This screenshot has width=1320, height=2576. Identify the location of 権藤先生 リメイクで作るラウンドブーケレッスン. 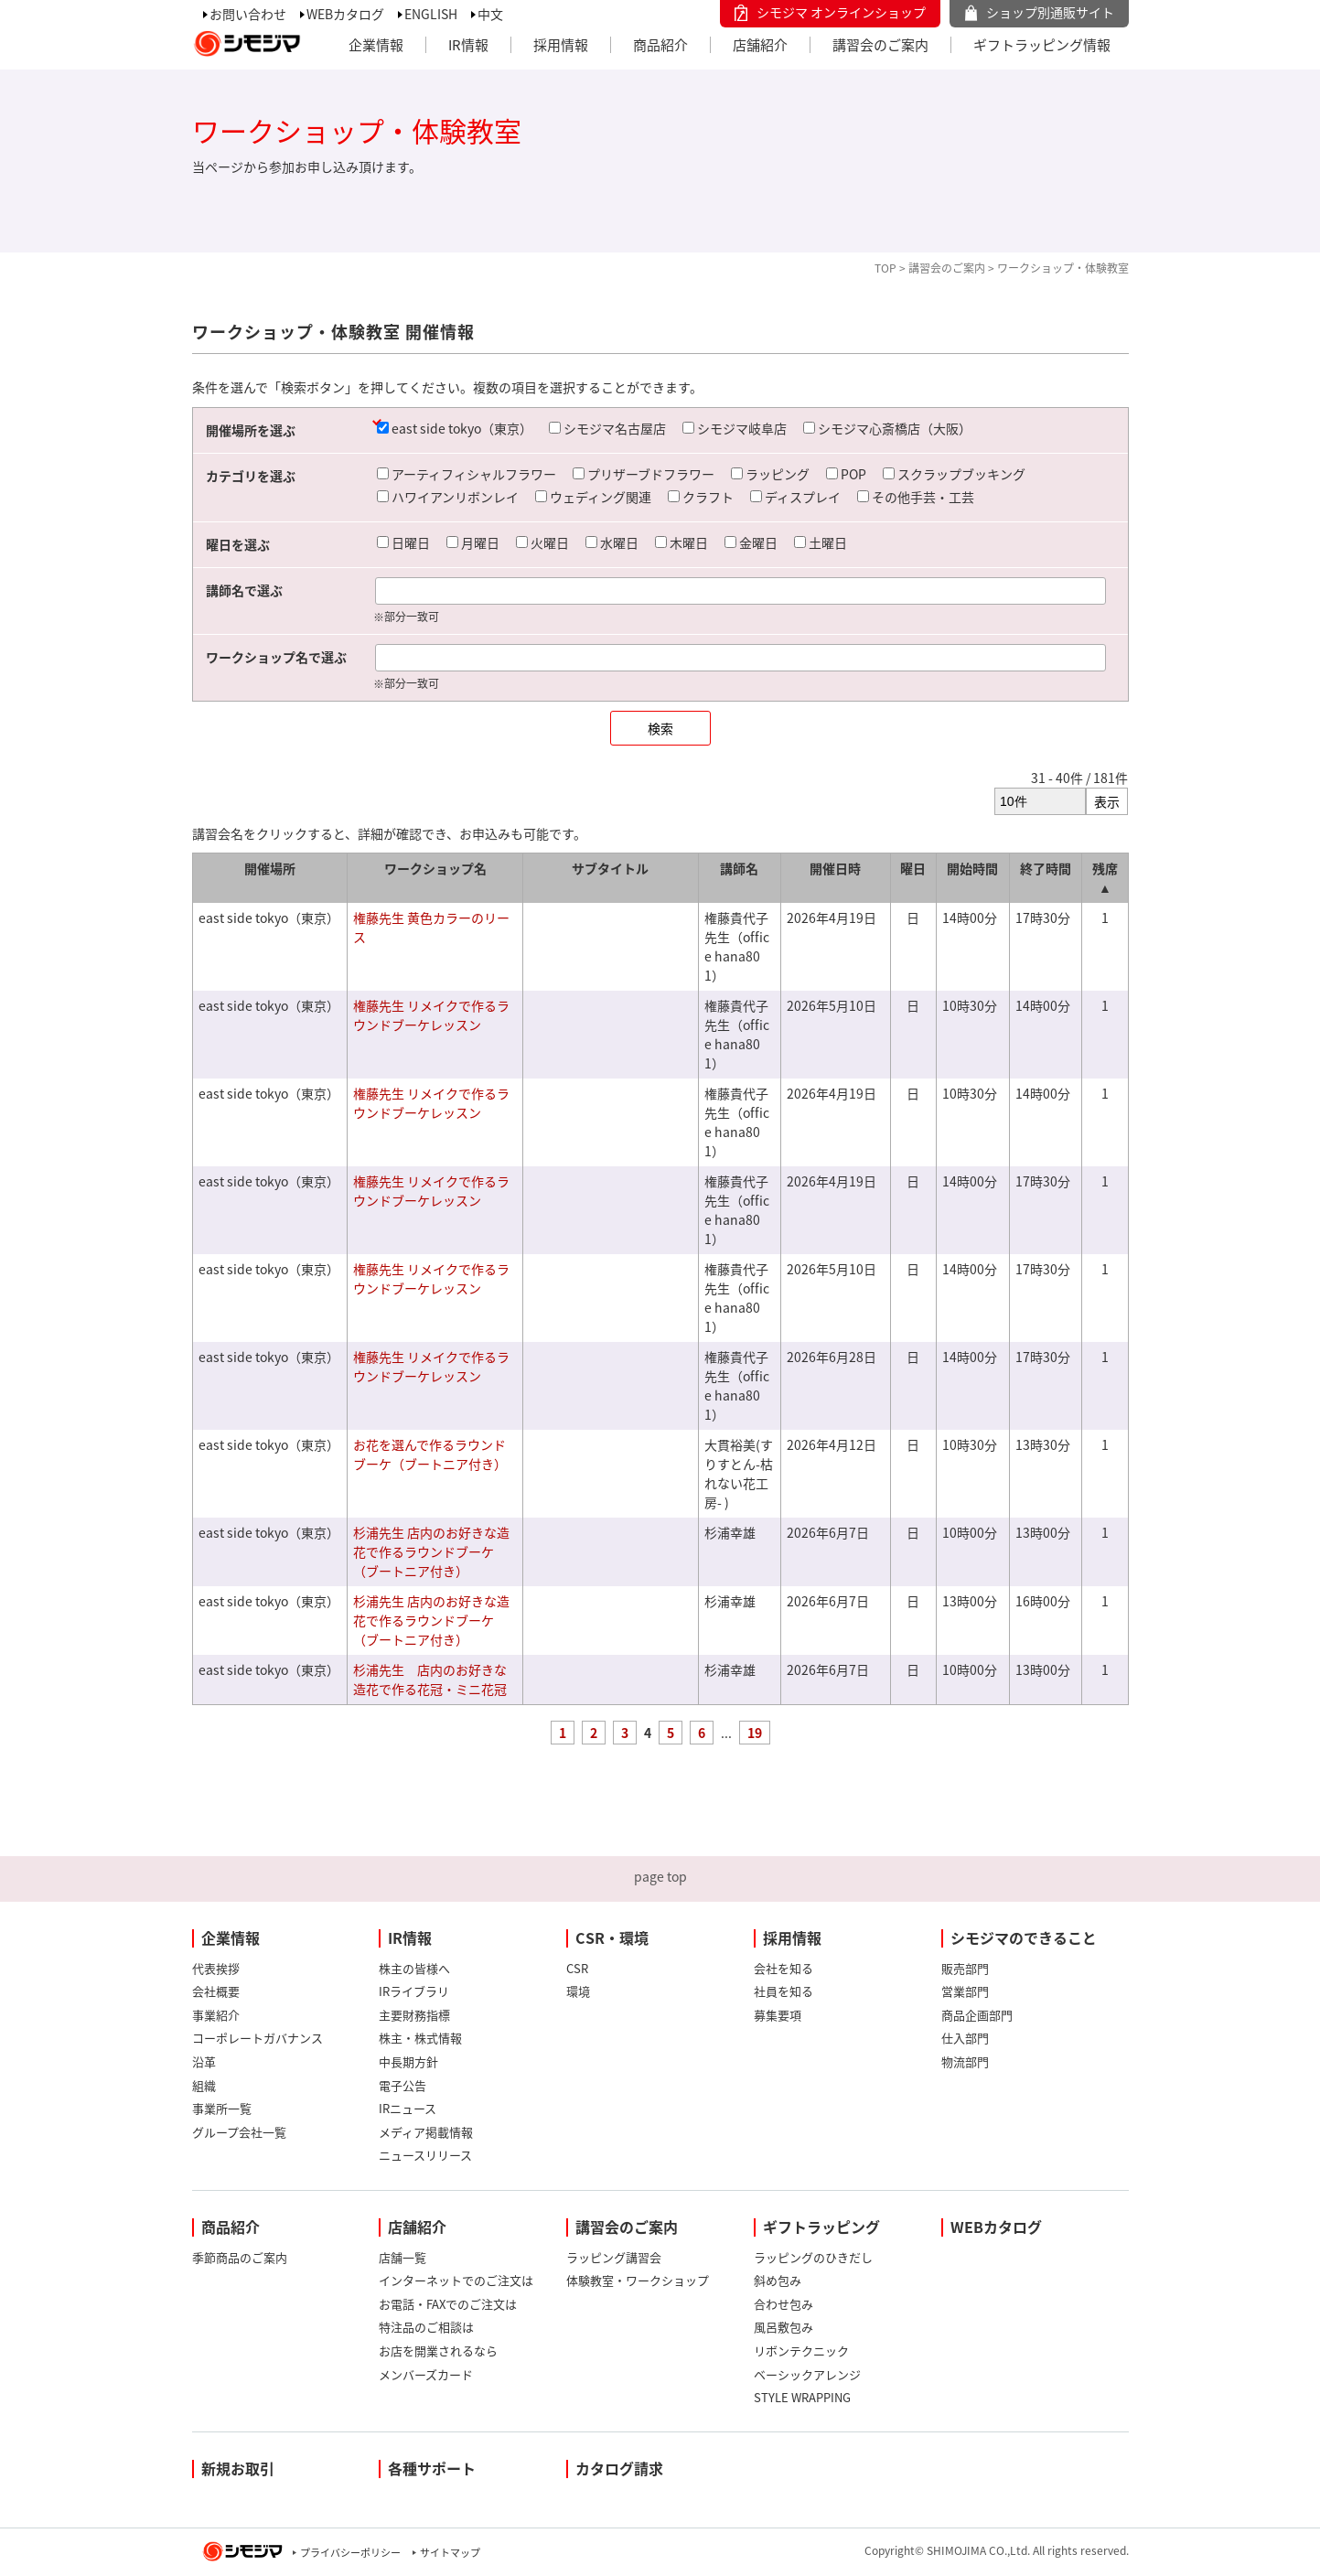
(431, 1015).